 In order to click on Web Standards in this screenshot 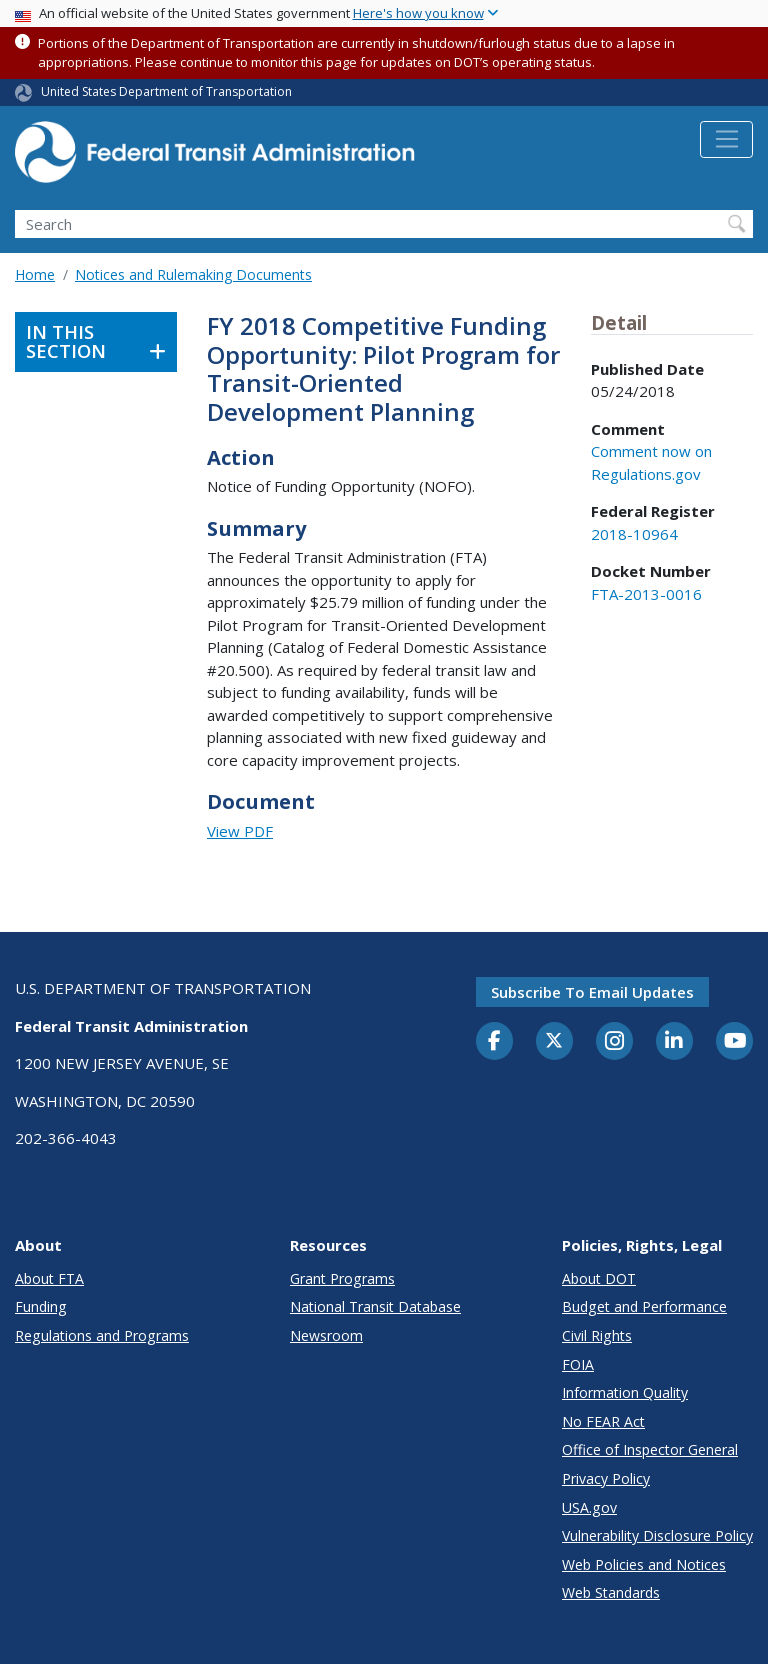, I will do `click(611, 1592)`.